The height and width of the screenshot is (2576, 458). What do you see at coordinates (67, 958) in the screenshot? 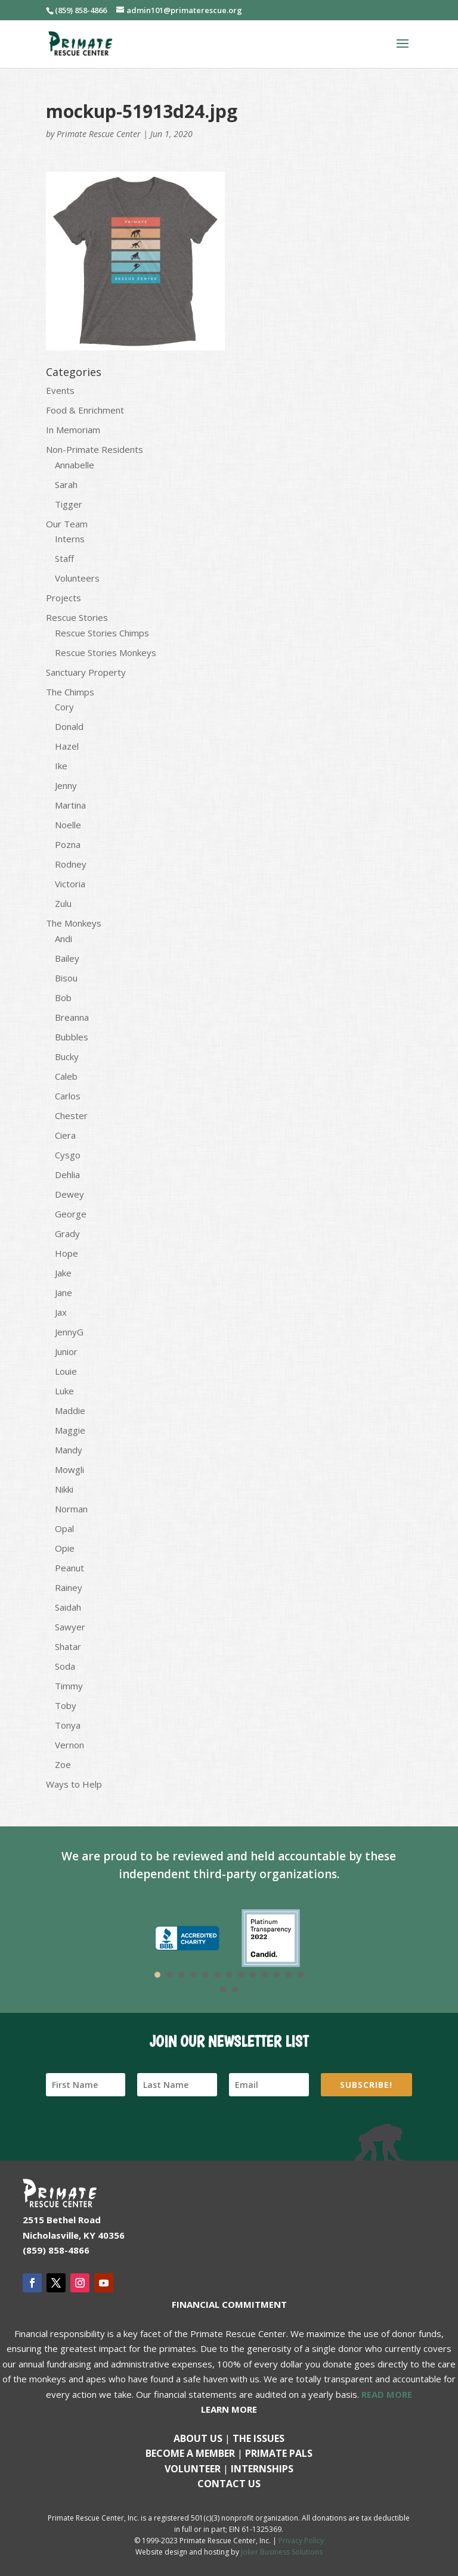
I see `Bailey` at bounding box center [67, 958].